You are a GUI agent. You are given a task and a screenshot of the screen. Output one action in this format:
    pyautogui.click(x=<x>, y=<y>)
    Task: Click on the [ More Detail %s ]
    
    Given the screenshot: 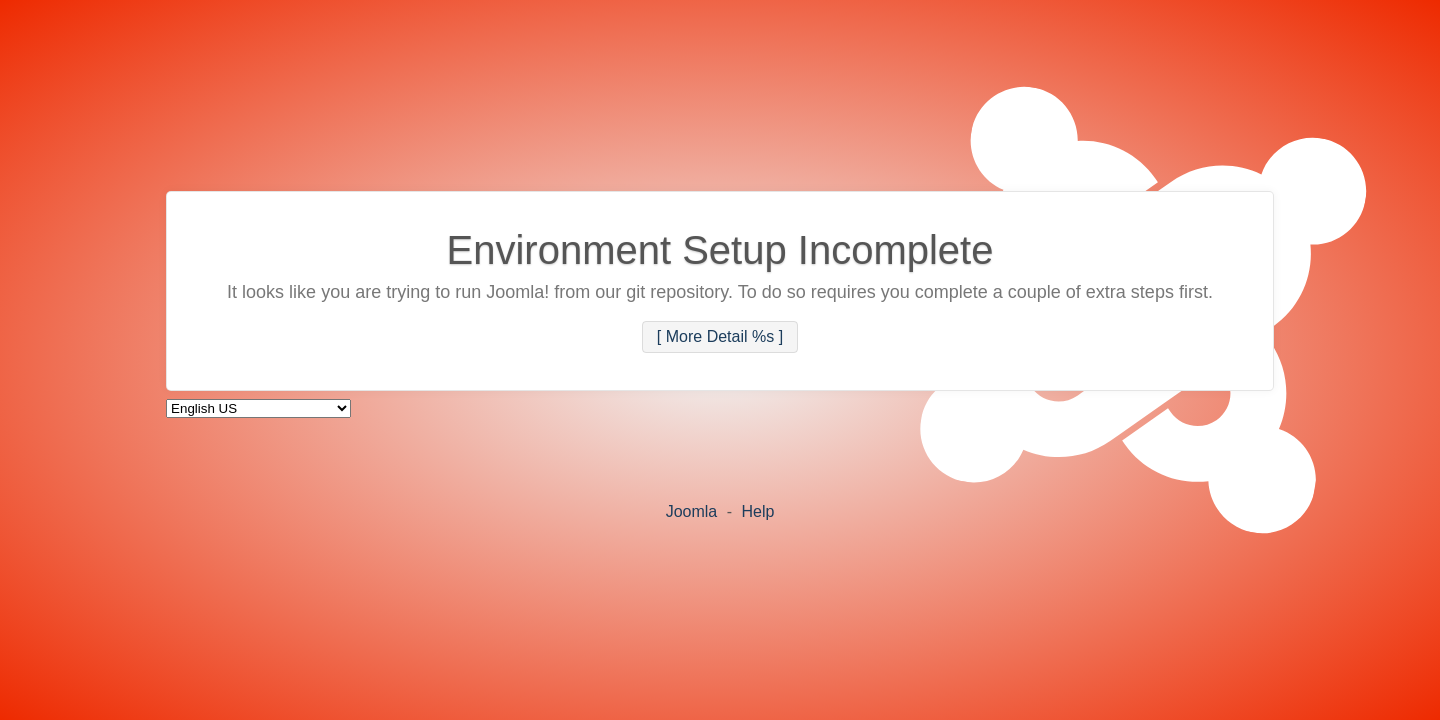 What is the action you would take?
    pyautogui.click(x=720, y=337)
    